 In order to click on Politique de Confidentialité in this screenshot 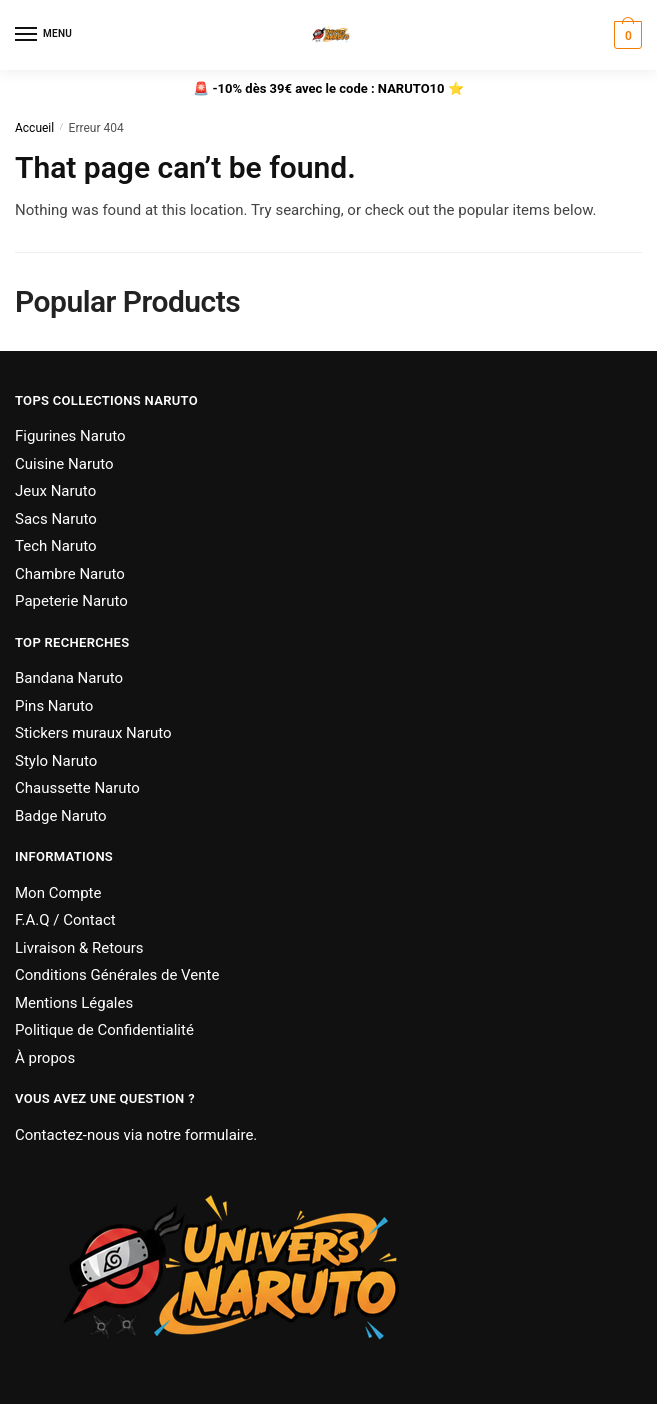, I will do `click(104, 1030)`.